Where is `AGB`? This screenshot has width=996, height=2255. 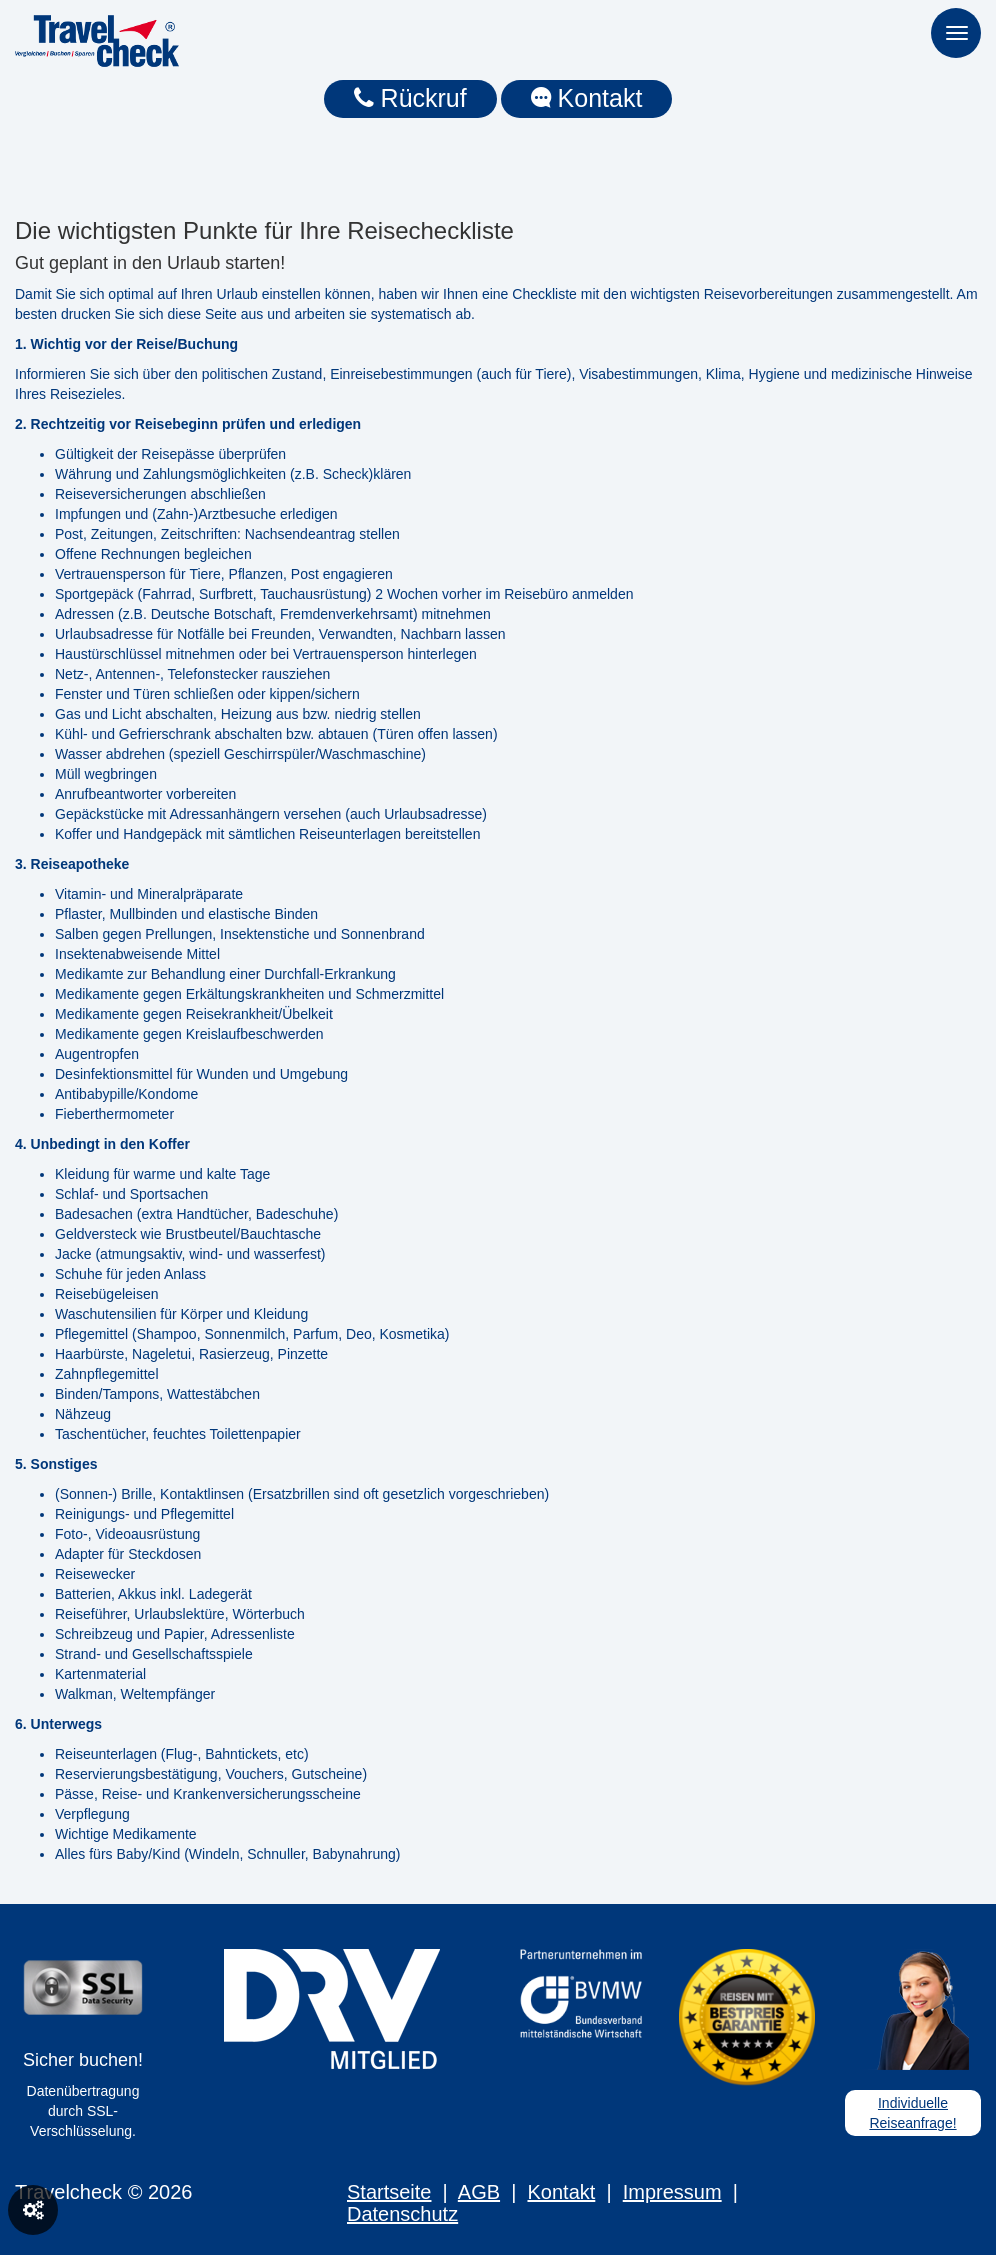
AGB is located at coordinates (479, 2192).